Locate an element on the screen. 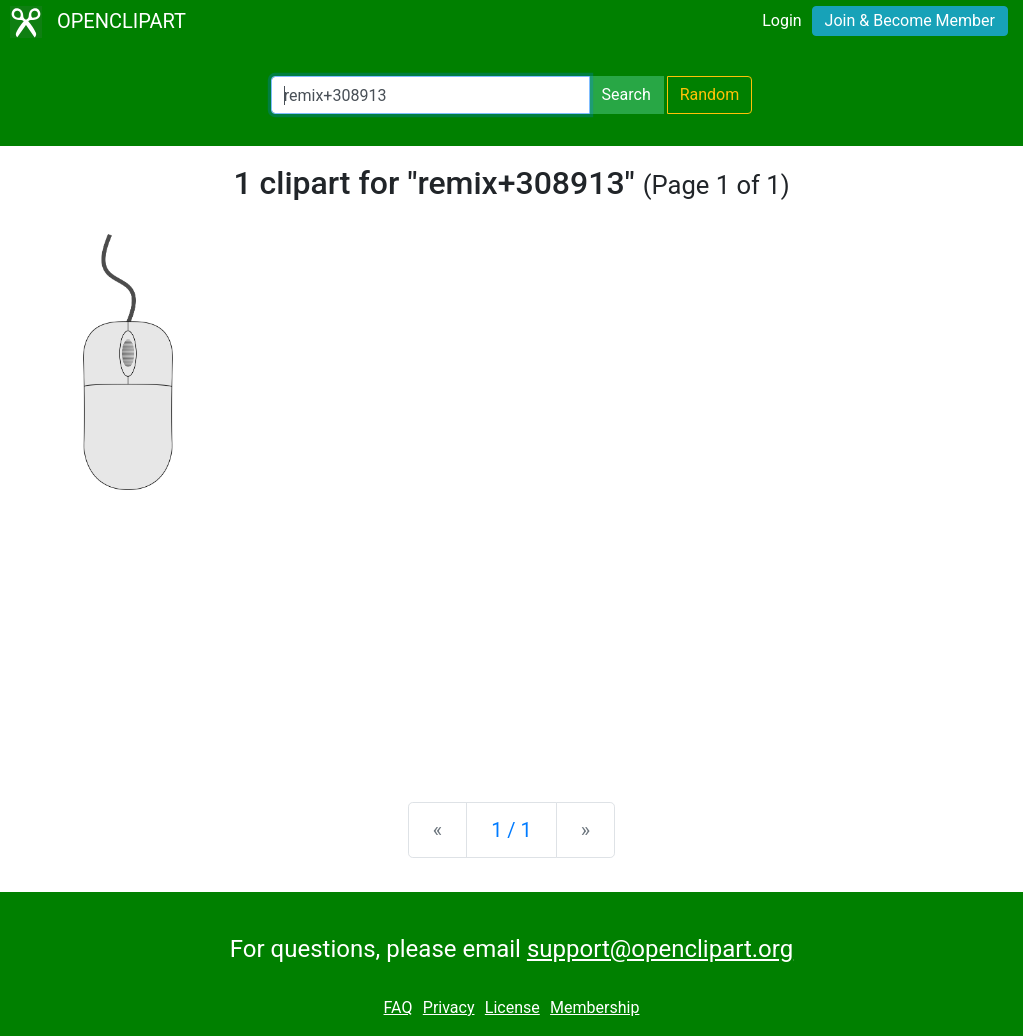  License is located at coordinates (512, 1007).